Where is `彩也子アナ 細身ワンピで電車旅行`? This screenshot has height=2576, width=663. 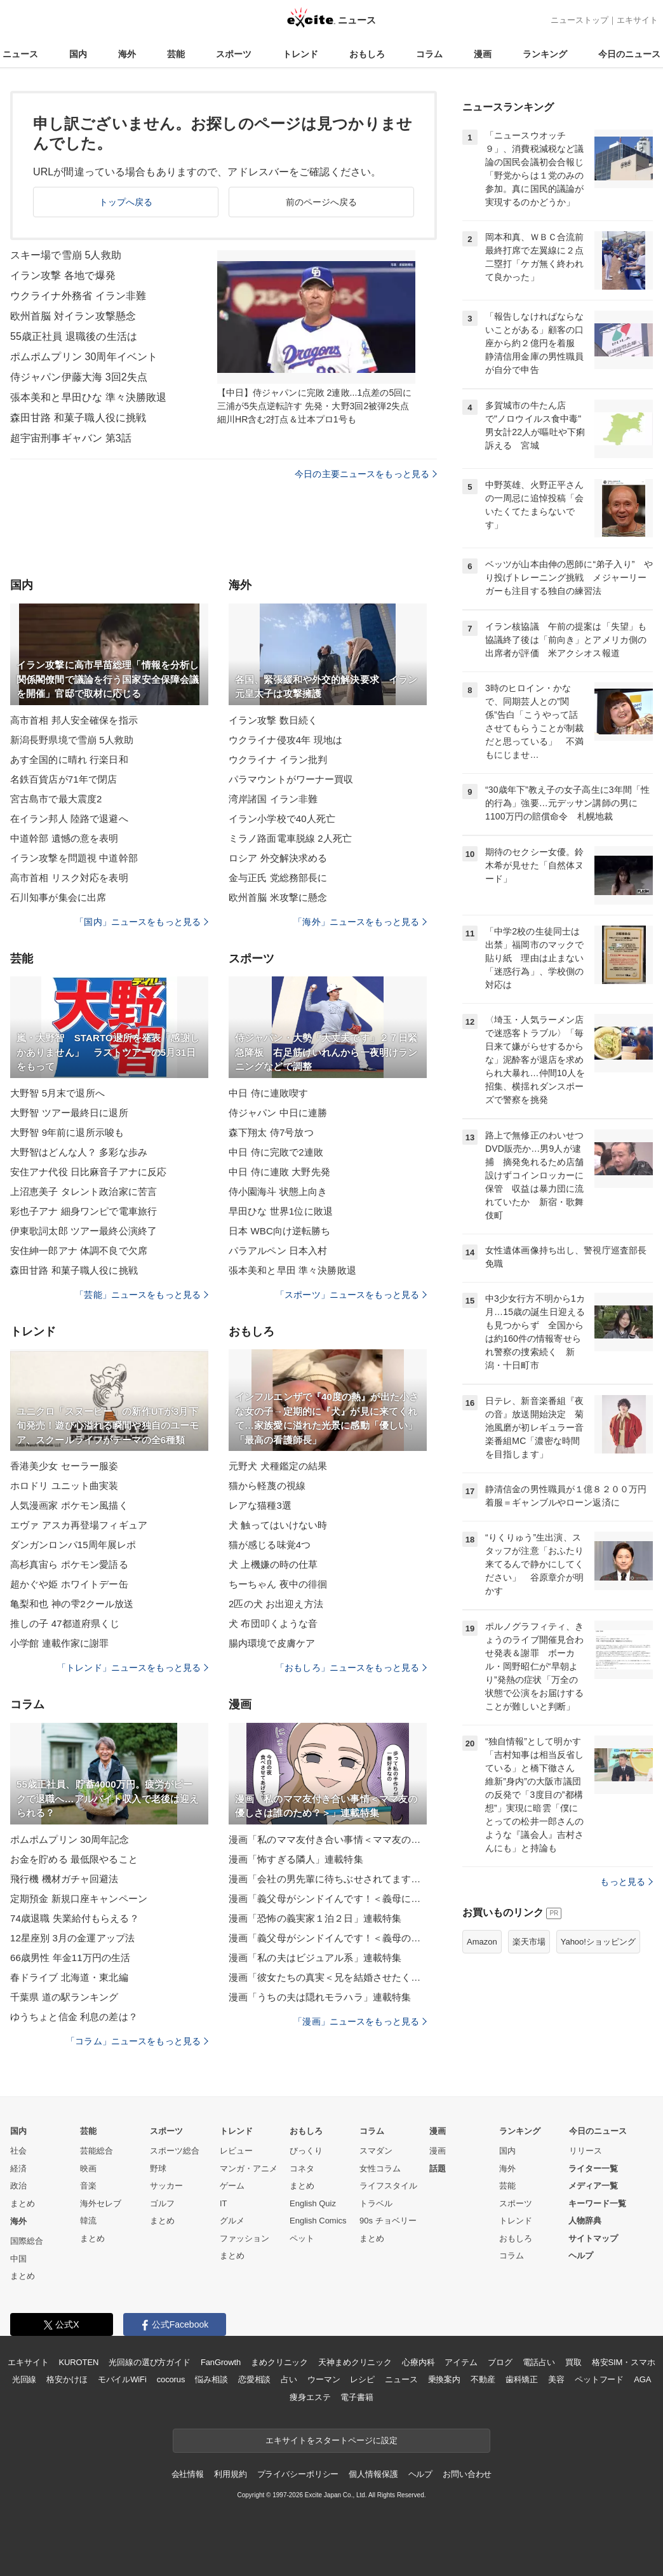 彩也子アナ 細身ワンピで電車旅行 is located at coordinates (83, 1211).